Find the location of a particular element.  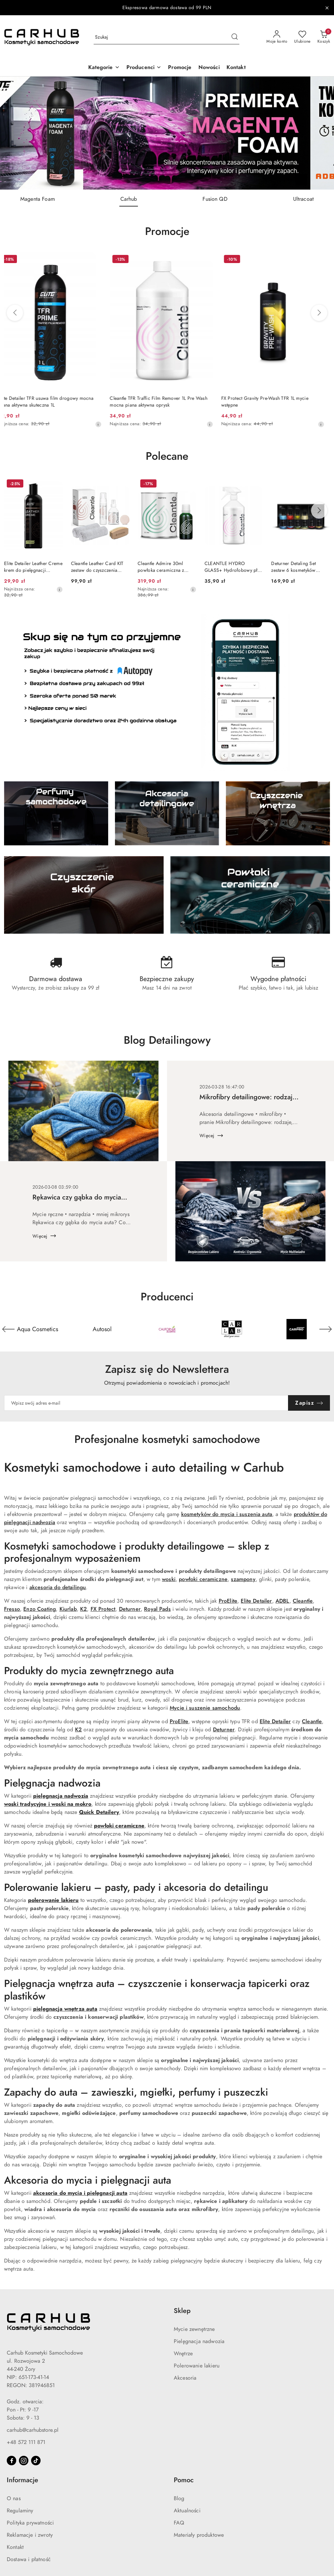

[Nowości] is located at coordinates (209, 68).